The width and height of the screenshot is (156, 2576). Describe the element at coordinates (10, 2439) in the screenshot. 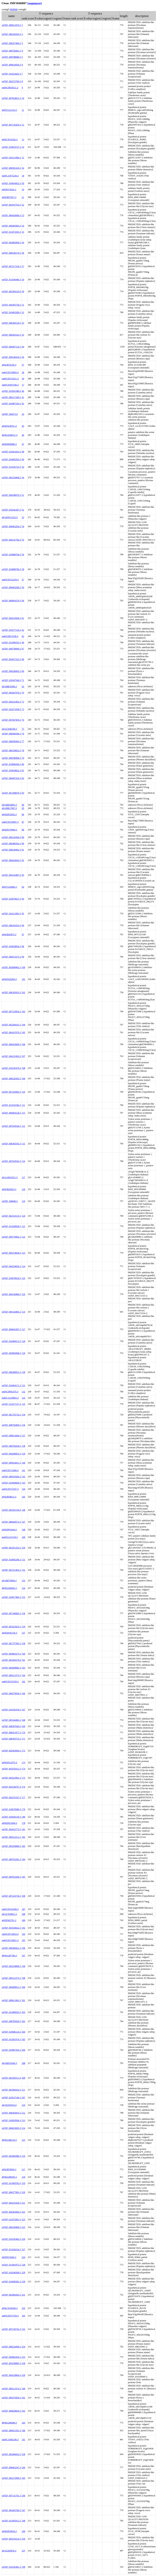

I see `emb|CAN82246.1|` at that location.